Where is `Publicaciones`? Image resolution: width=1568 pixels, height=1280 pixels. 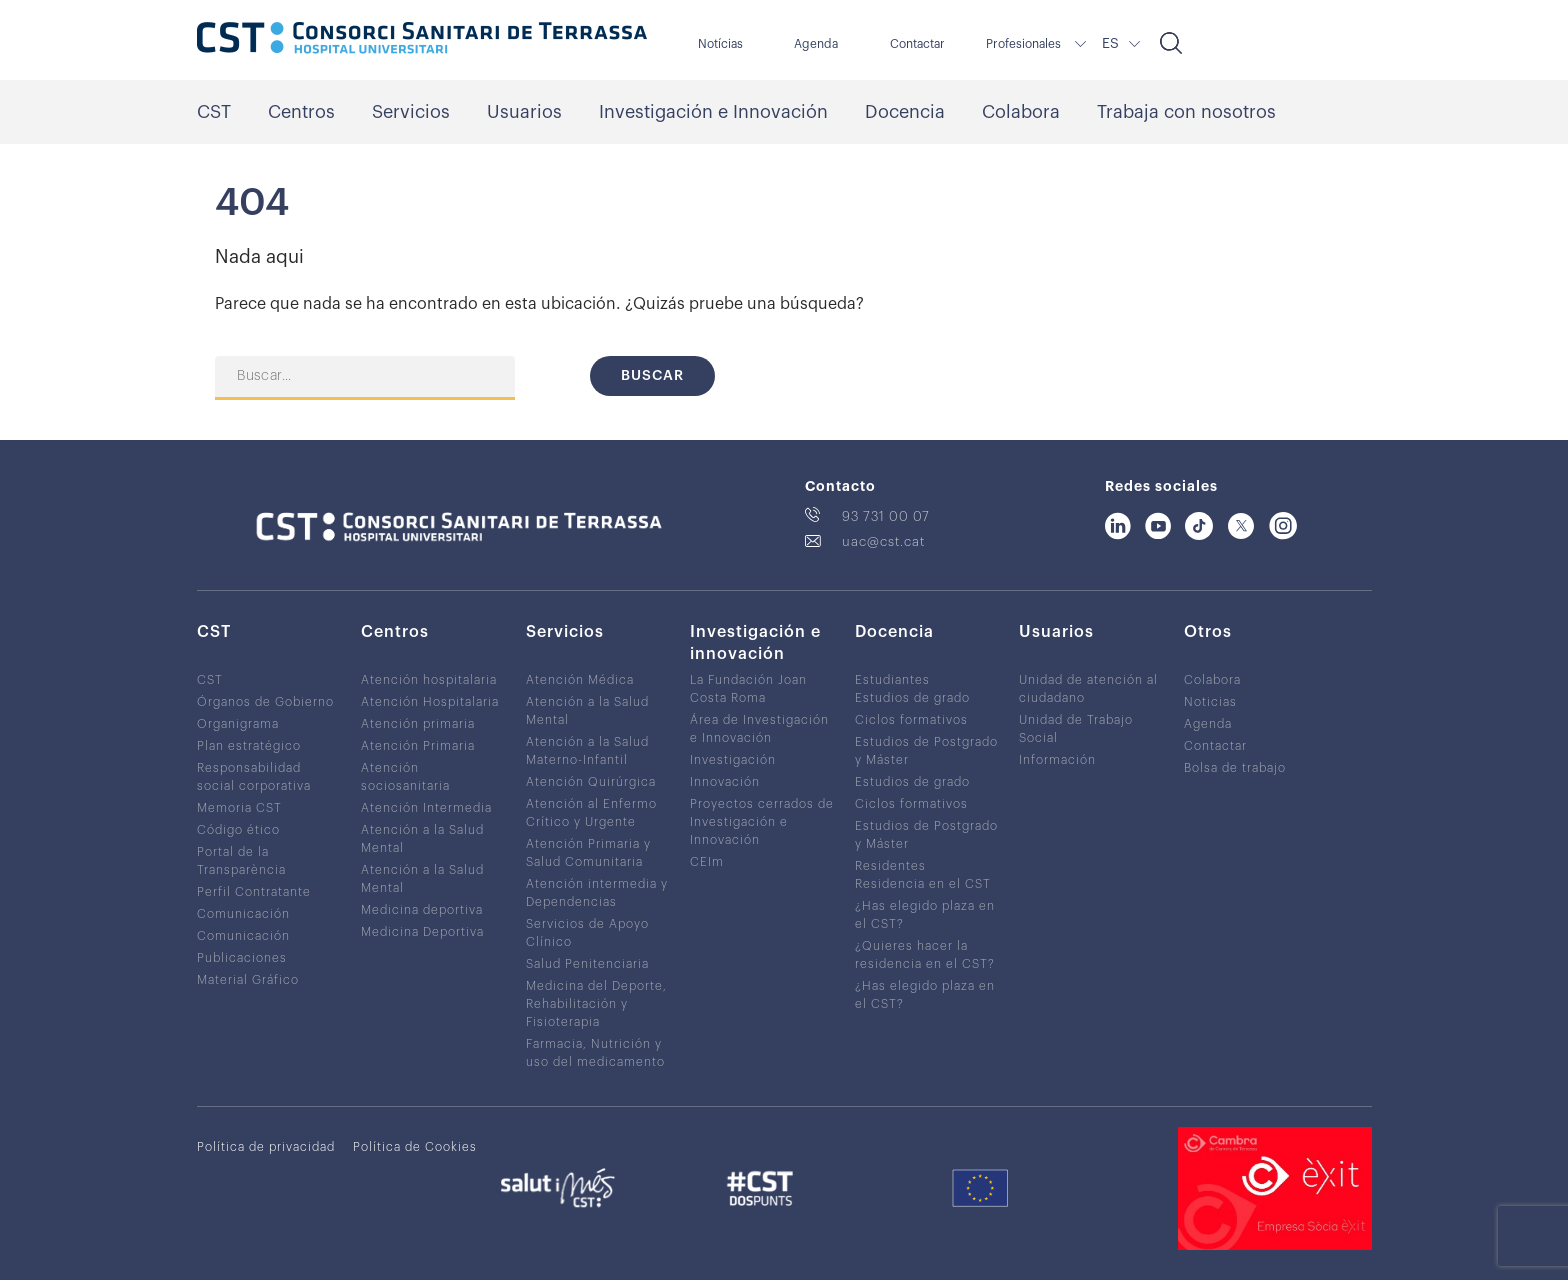
Publicaciones is located at coordinates (242, 958).